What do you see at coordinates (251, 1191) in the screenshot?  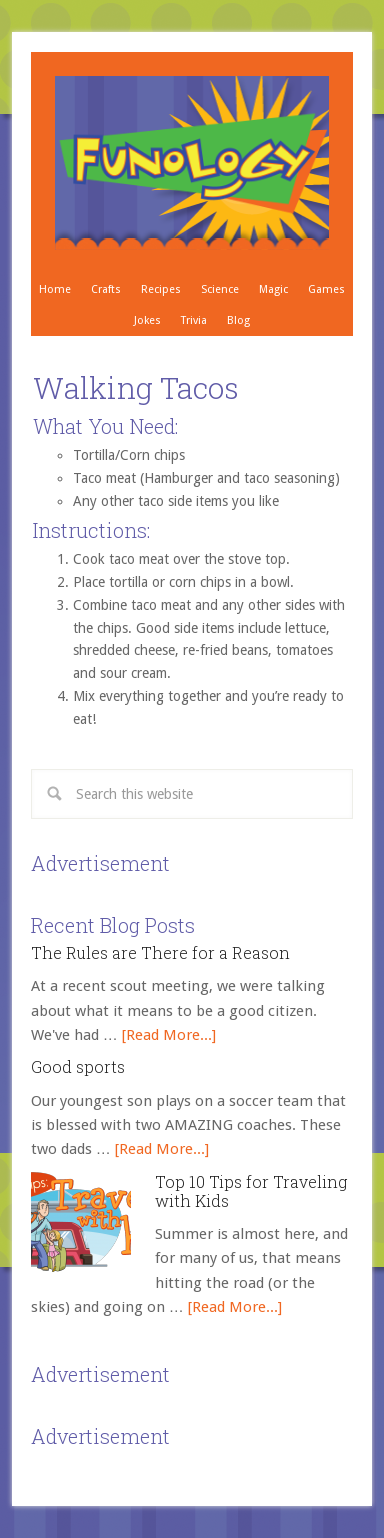 I see `Top 10 Tips for Traveling with Kids` at bounding box center [251, 1191].